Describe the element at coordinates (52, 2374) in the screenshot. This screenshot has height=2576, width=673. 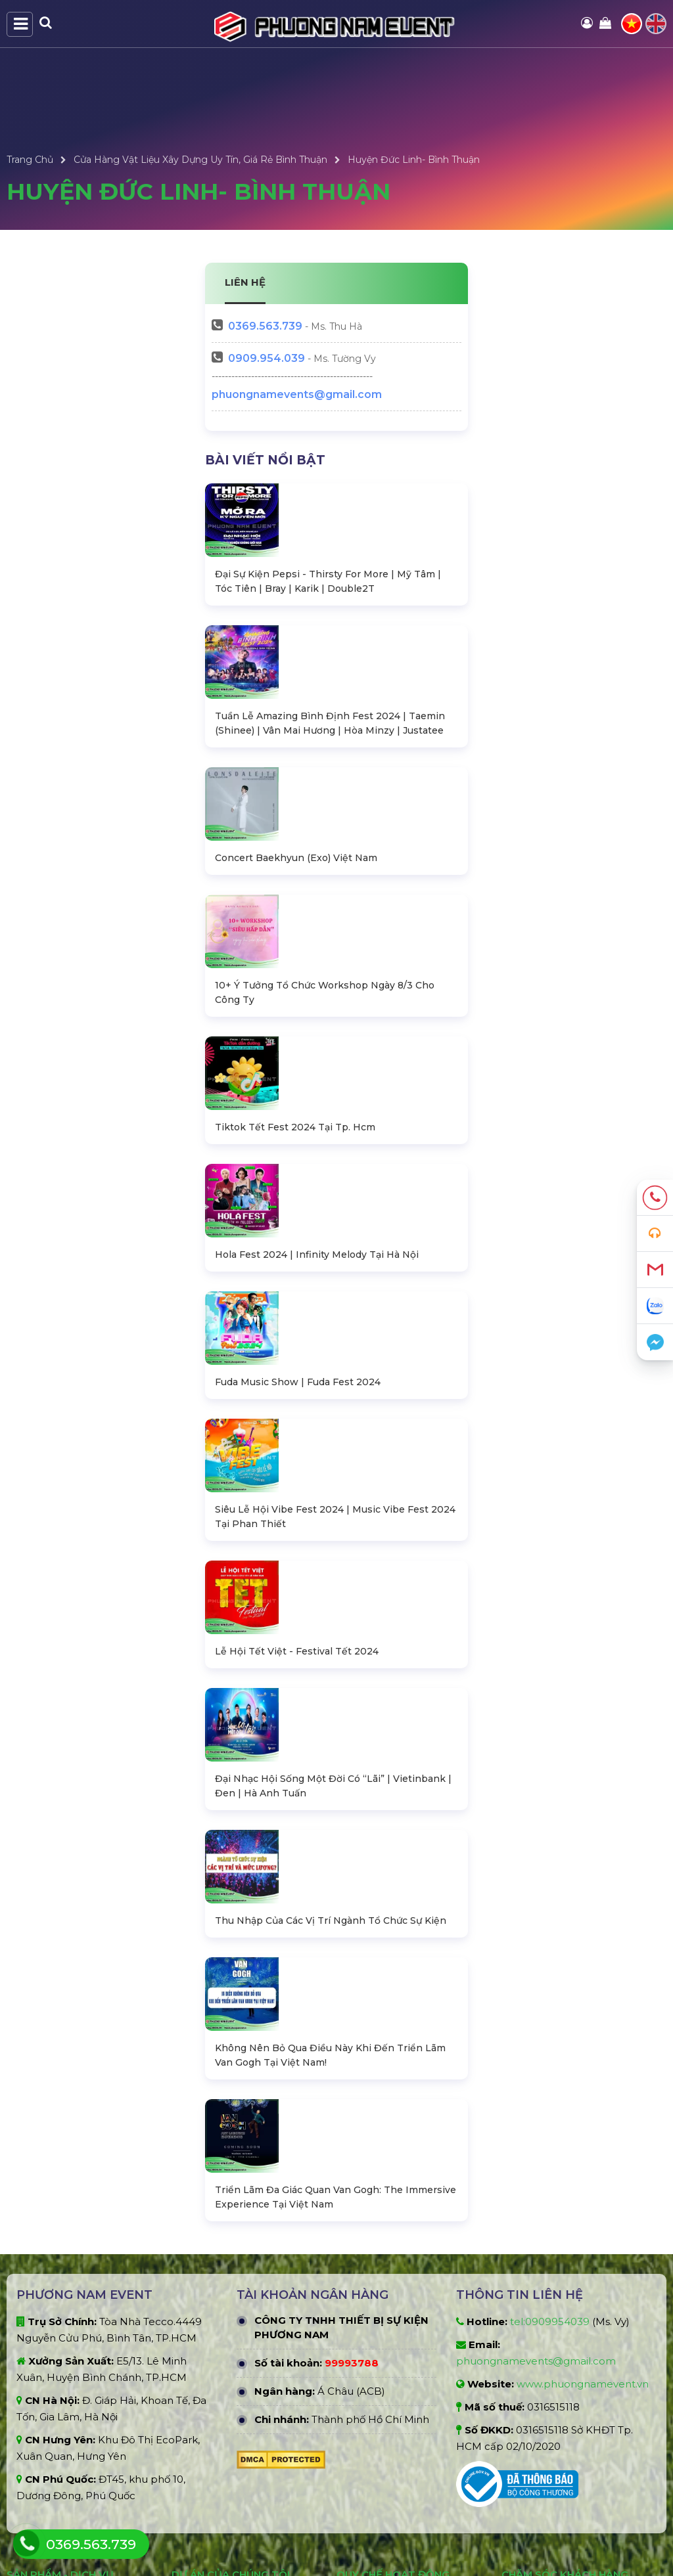
I see `Sân khấu - Khán đài` at that location.